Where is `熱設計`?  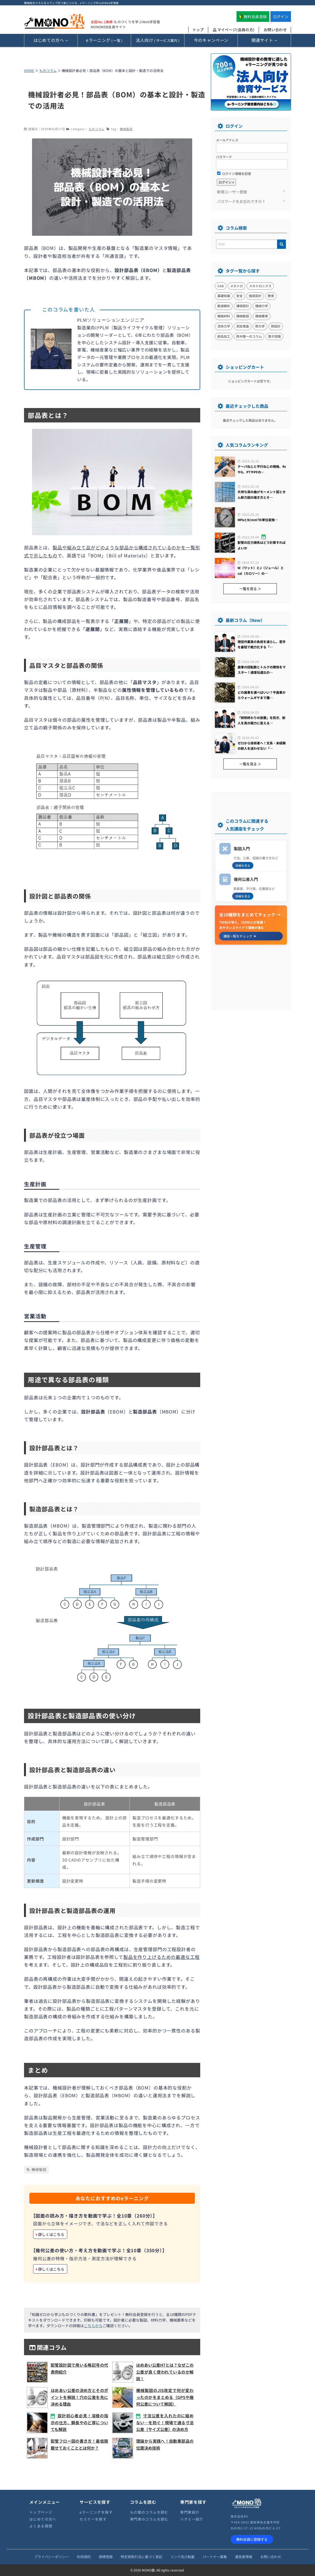
熱設計 is located at coordinates (276, 326).